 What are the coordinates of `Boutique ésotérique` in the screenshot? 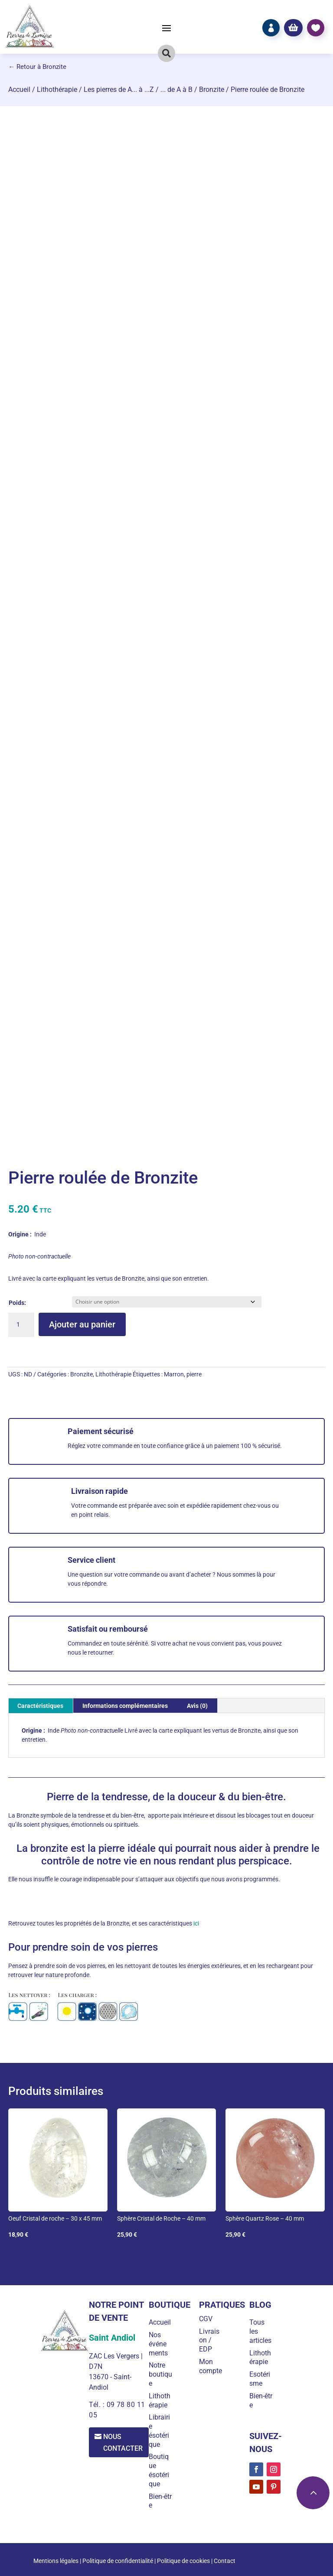 It's located at (160, 2470).